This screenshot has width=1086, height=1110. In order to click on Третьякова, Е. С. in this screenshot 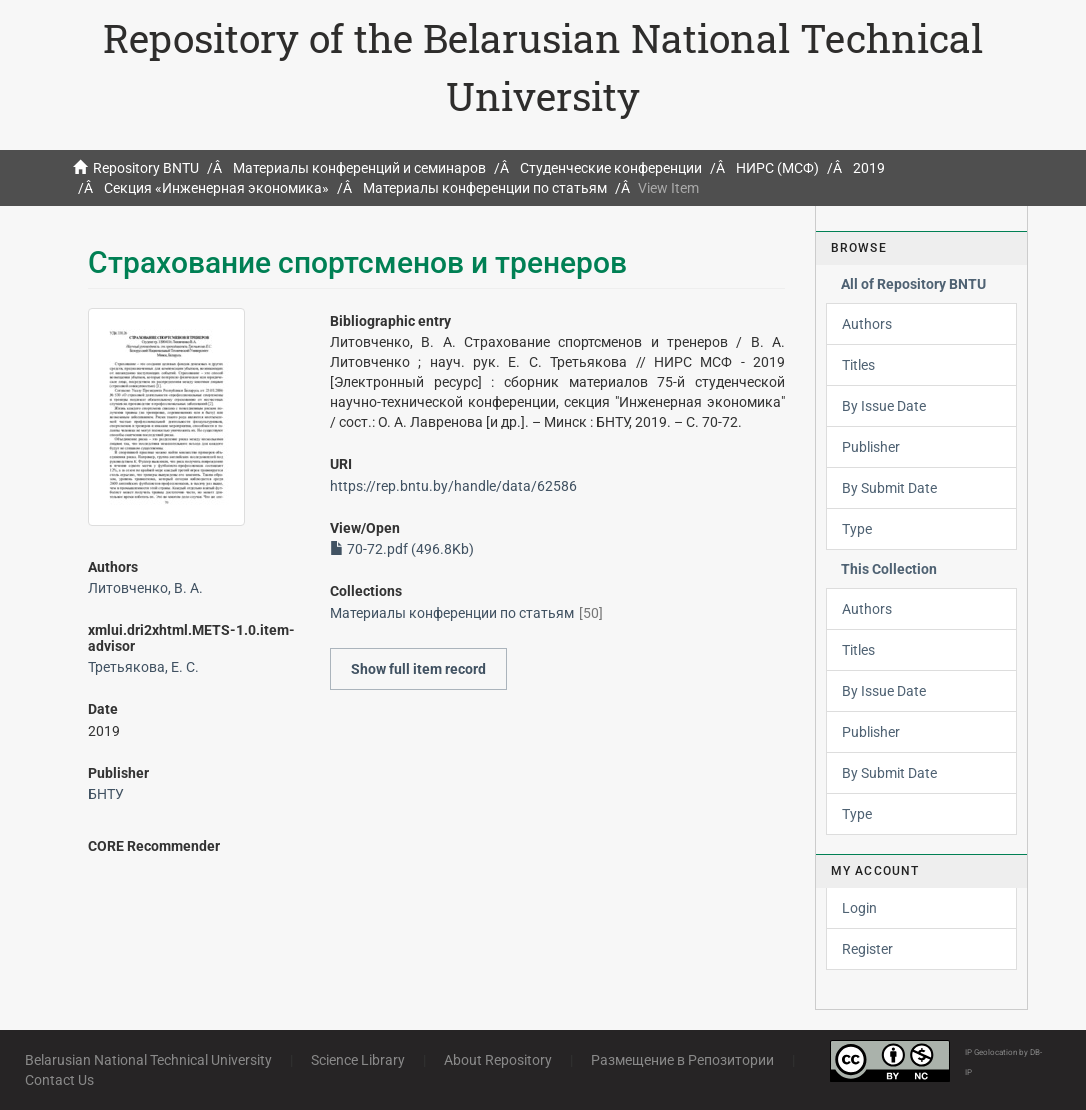, I will do `click(143, 667)`.